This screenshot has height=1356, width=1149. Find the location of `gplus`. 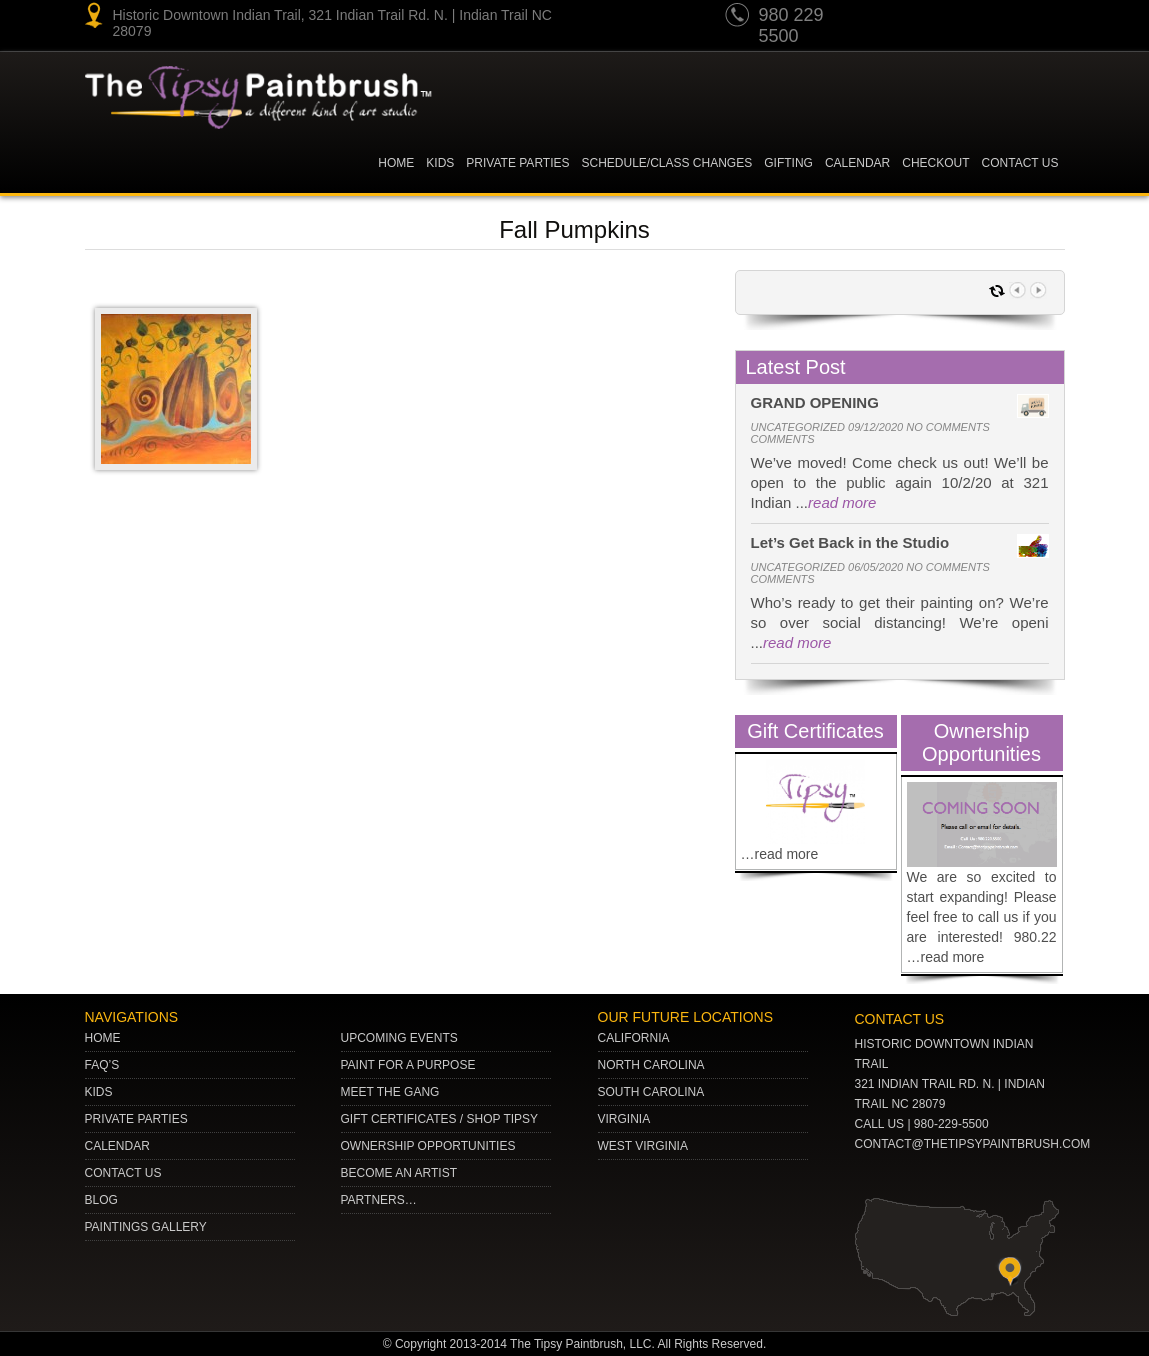

gplus is located at coordinates (1008, 18).